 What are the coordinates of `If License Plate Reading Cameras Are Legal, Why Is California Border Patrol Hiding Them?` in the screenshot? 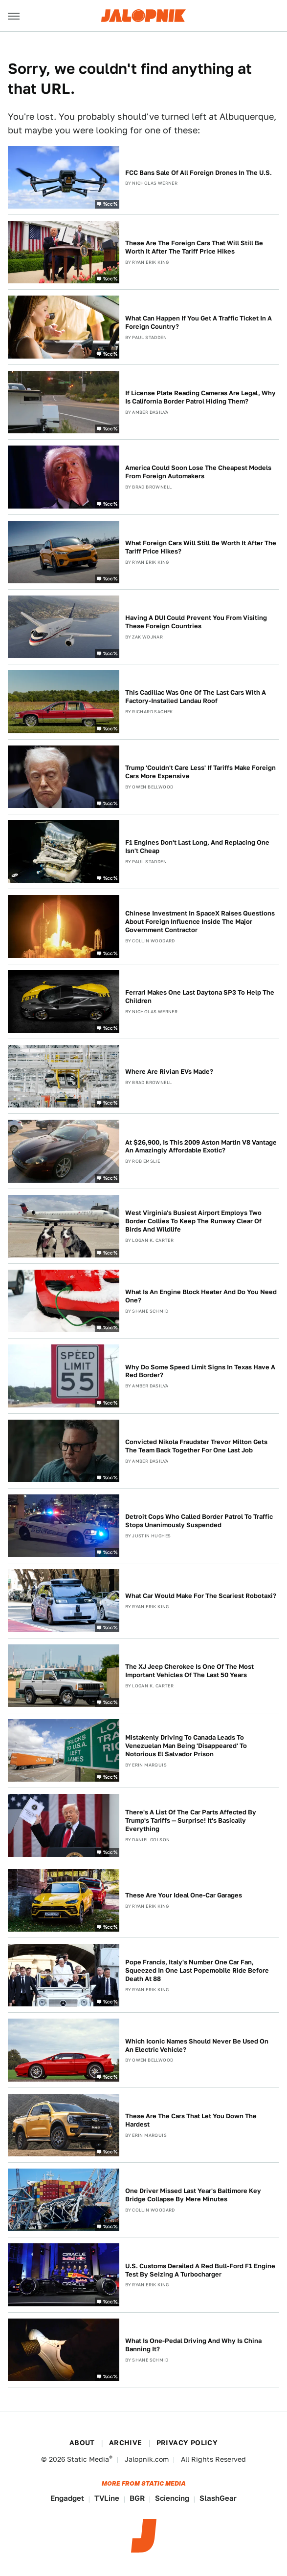 It's located at (200, 397).